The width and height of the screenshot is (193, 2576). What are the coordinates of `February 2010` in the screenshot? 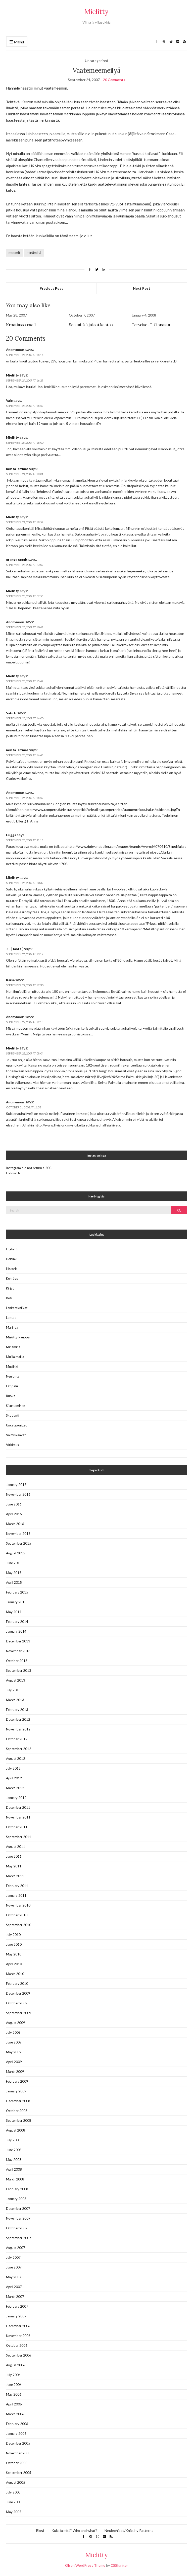 It's located at (17, 1984).